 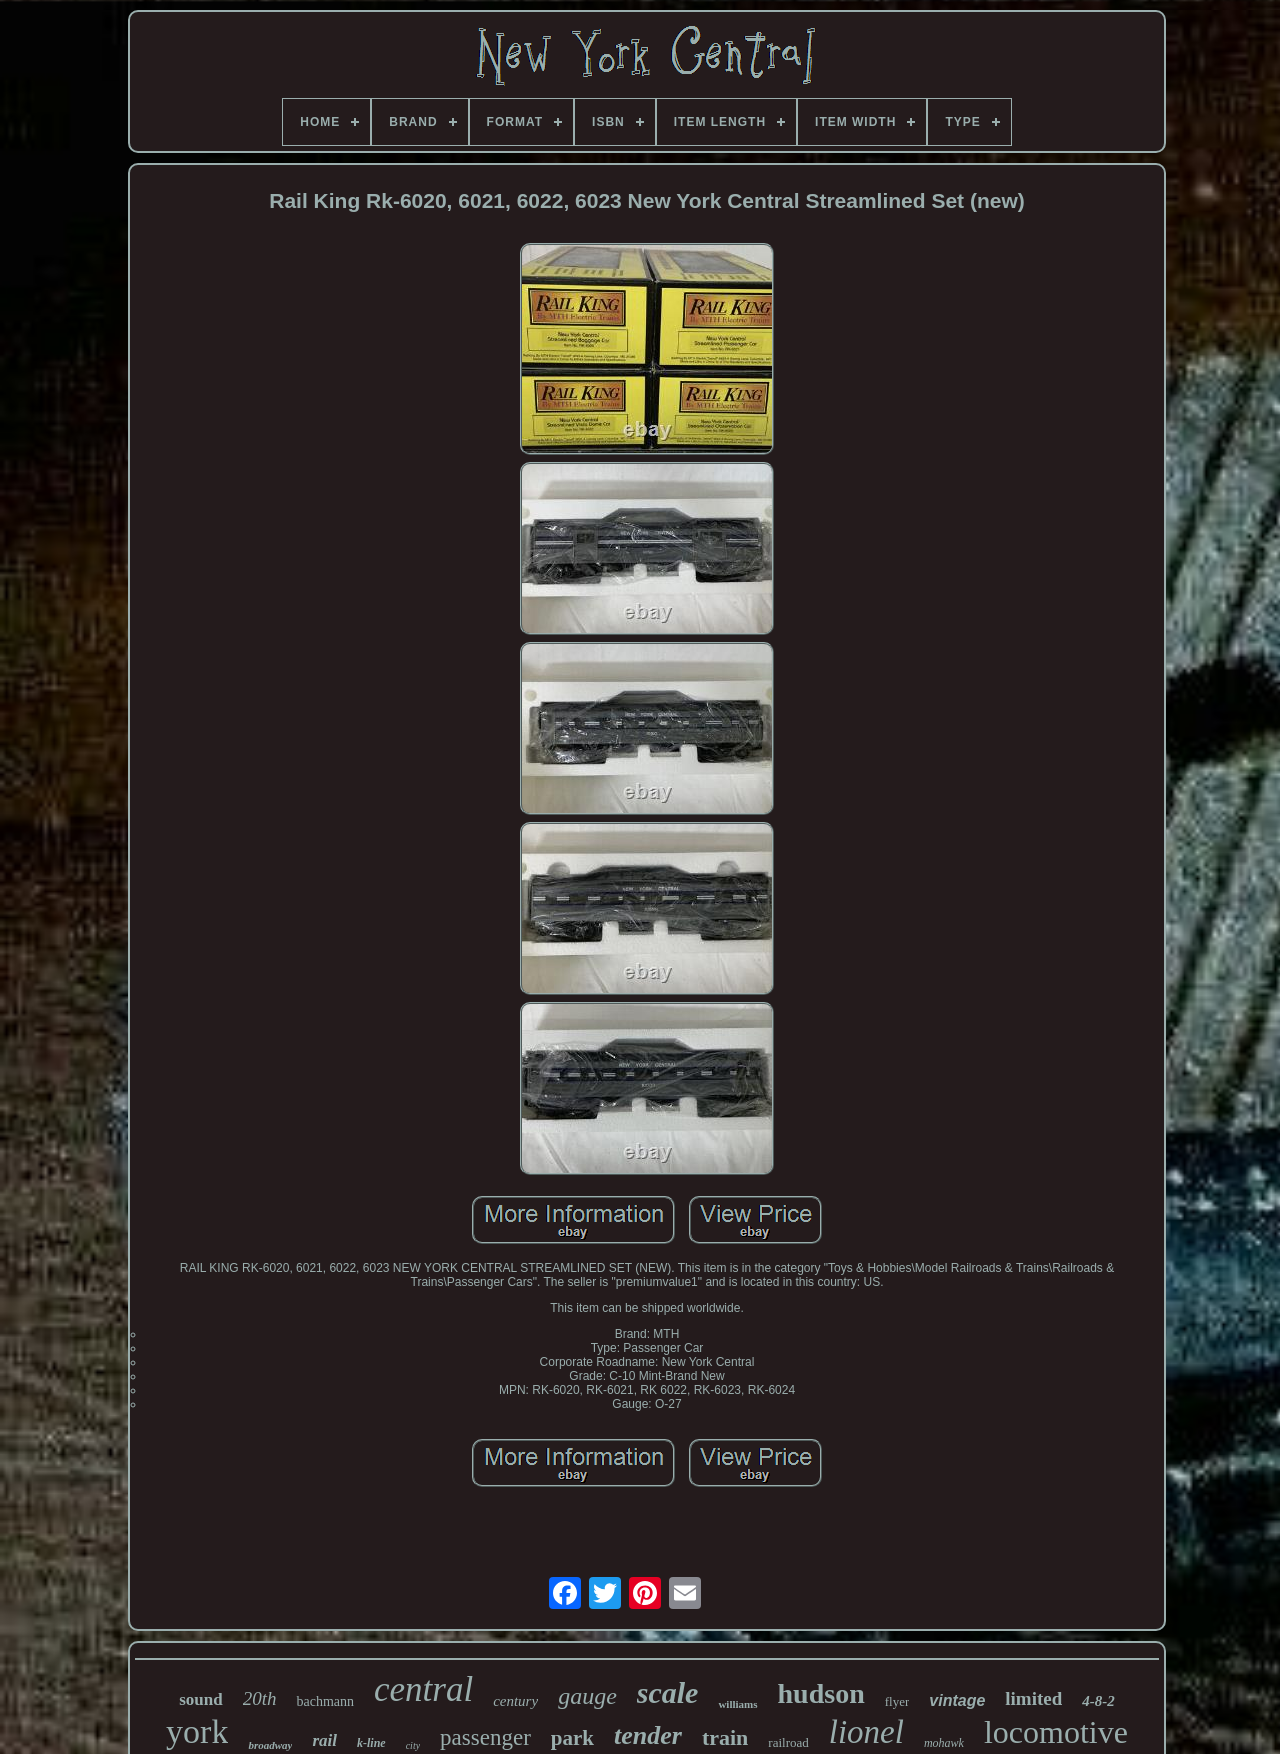 What do you see at coordinates (371, 1743) in the screenshot?
I see `k-line` at bounding box center [371, 1743].